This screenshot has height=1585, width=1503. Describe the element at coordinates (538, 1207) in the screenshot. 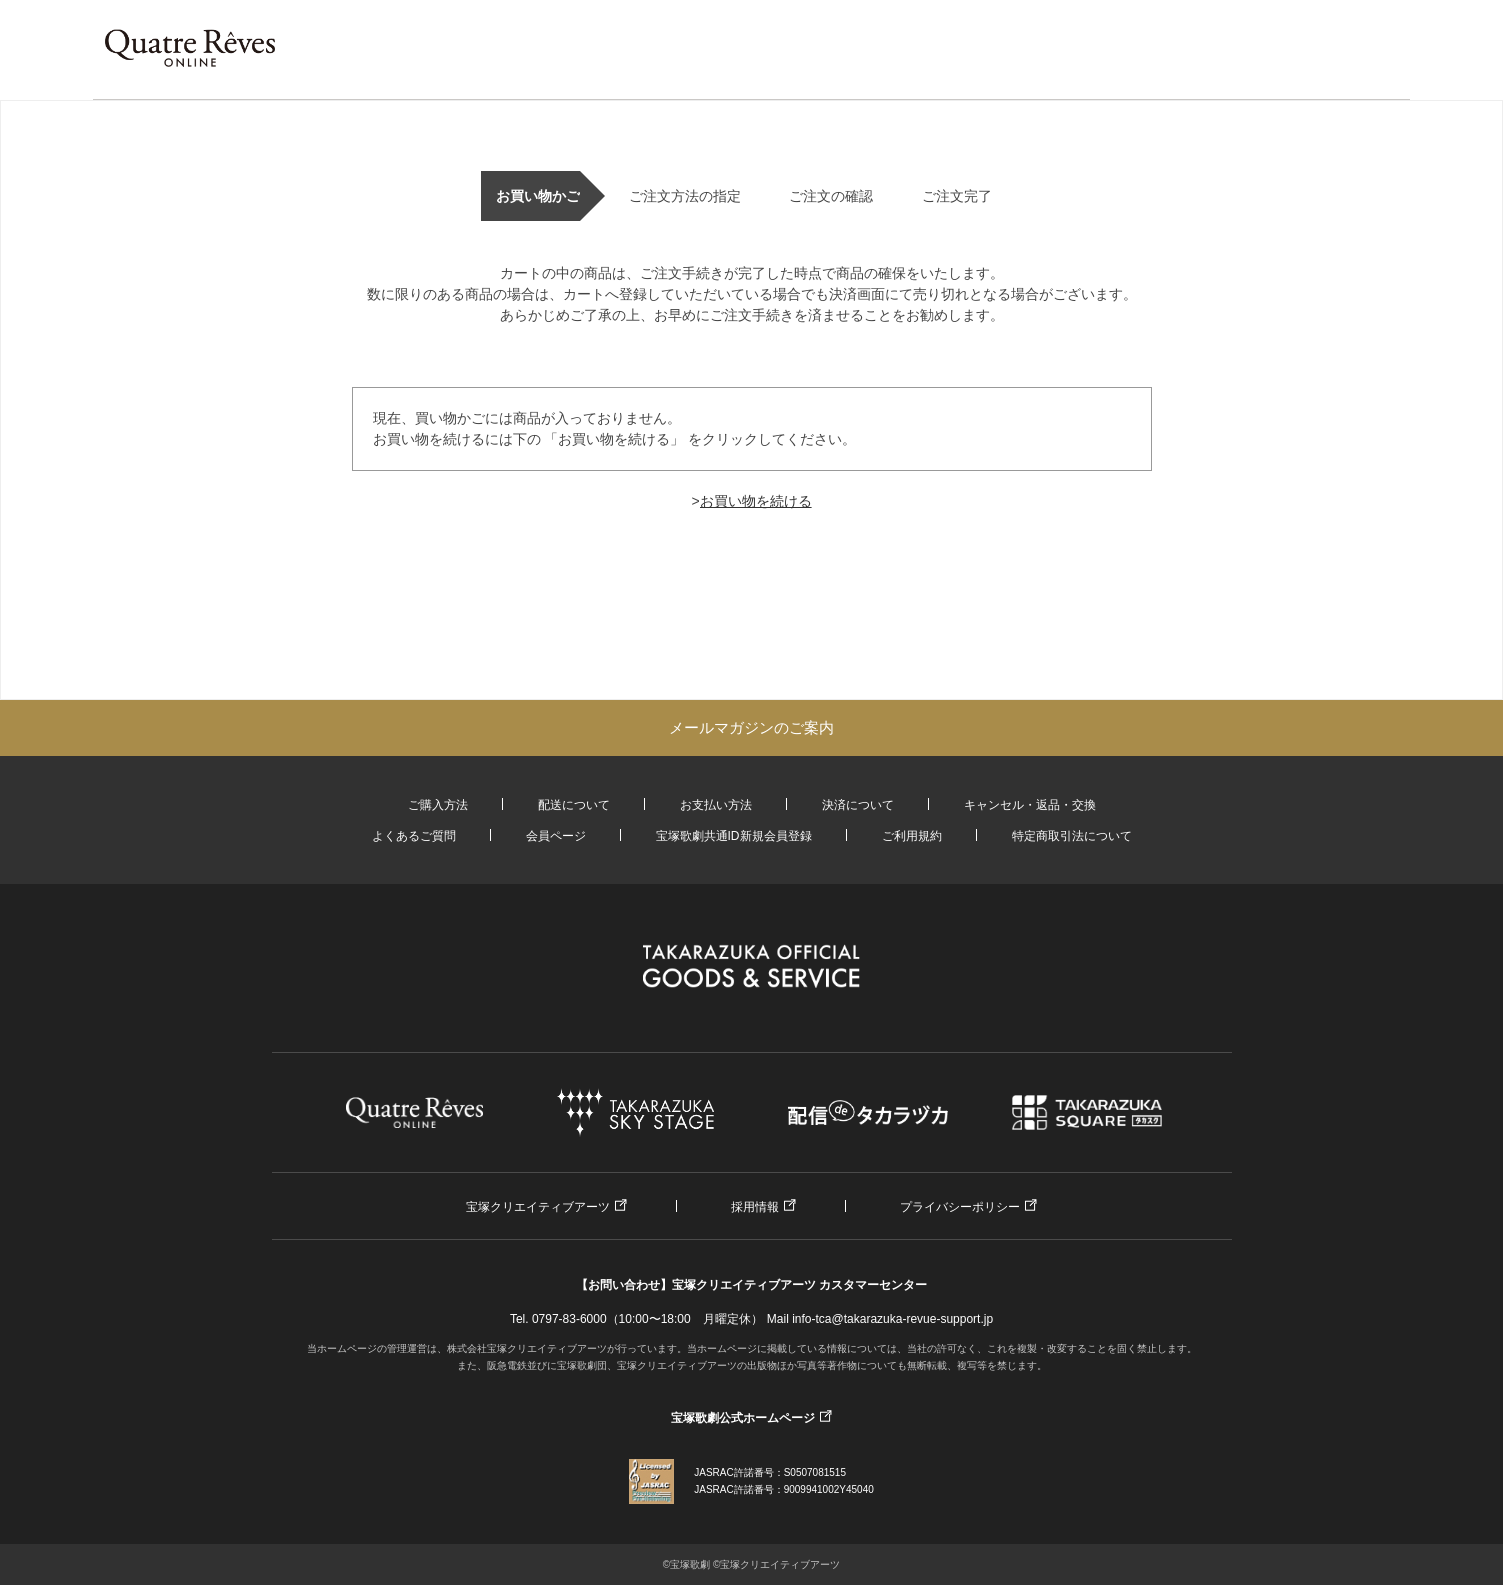

I see `宝塚クリエイティブアーツ` at that location.